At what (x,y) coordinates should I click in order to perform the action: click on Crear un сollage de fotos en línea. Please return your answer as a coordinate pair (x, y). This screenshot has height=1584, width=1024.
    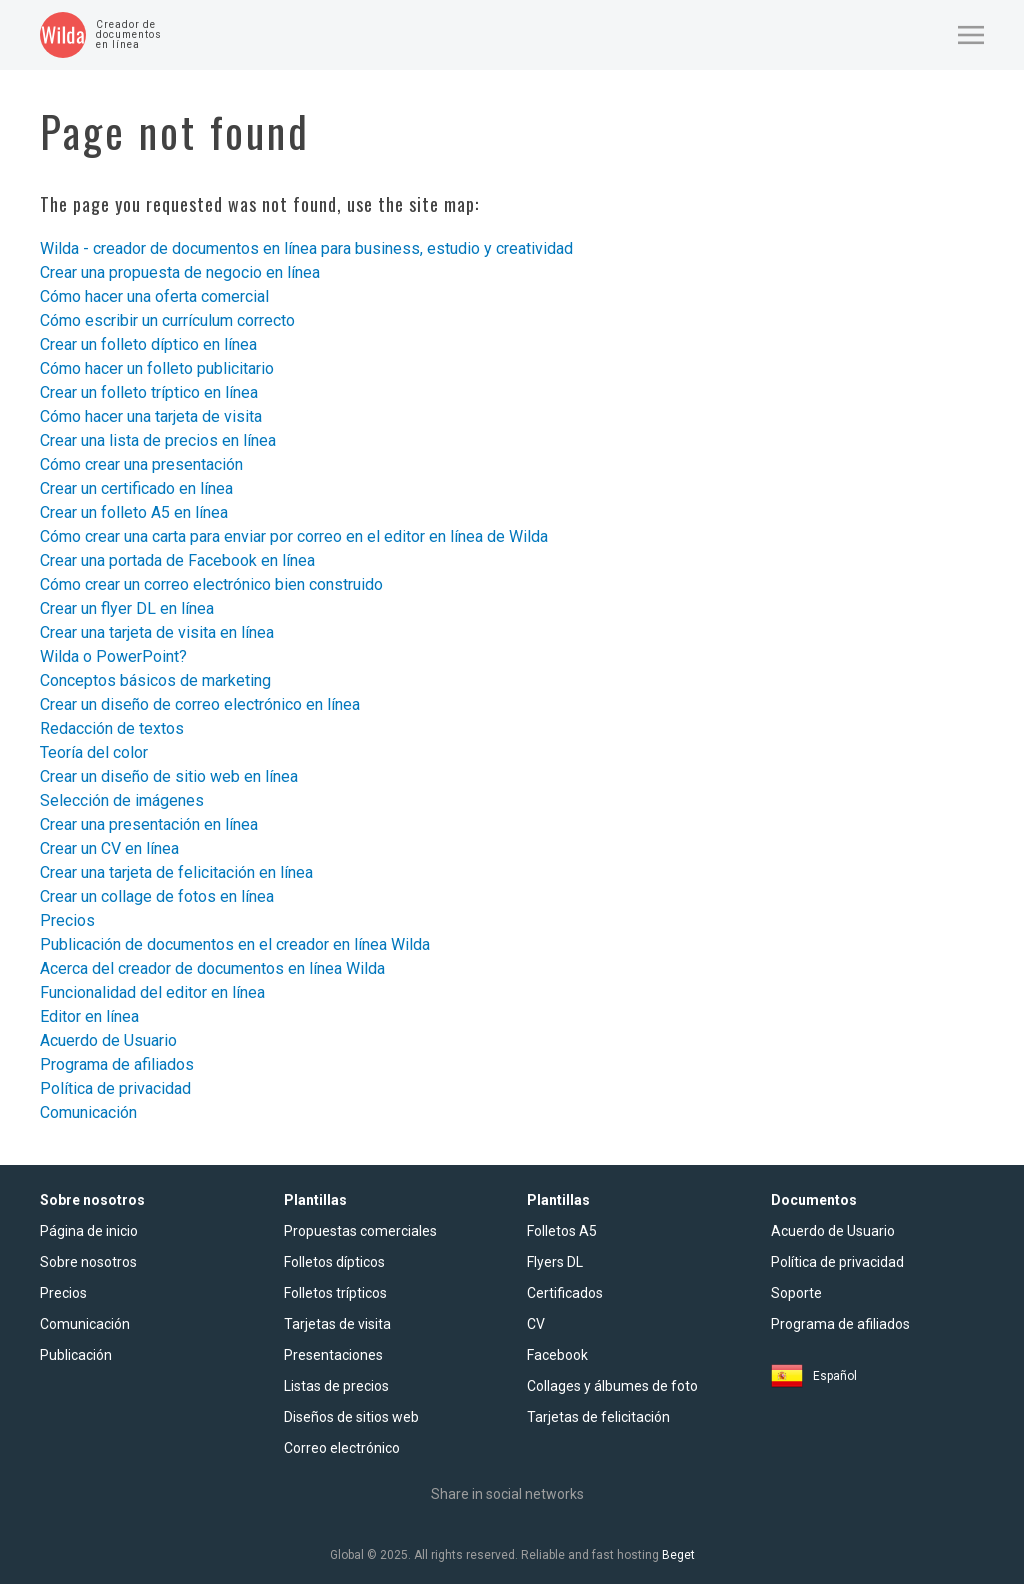
    Looking at the image, I should click on (157, 896).